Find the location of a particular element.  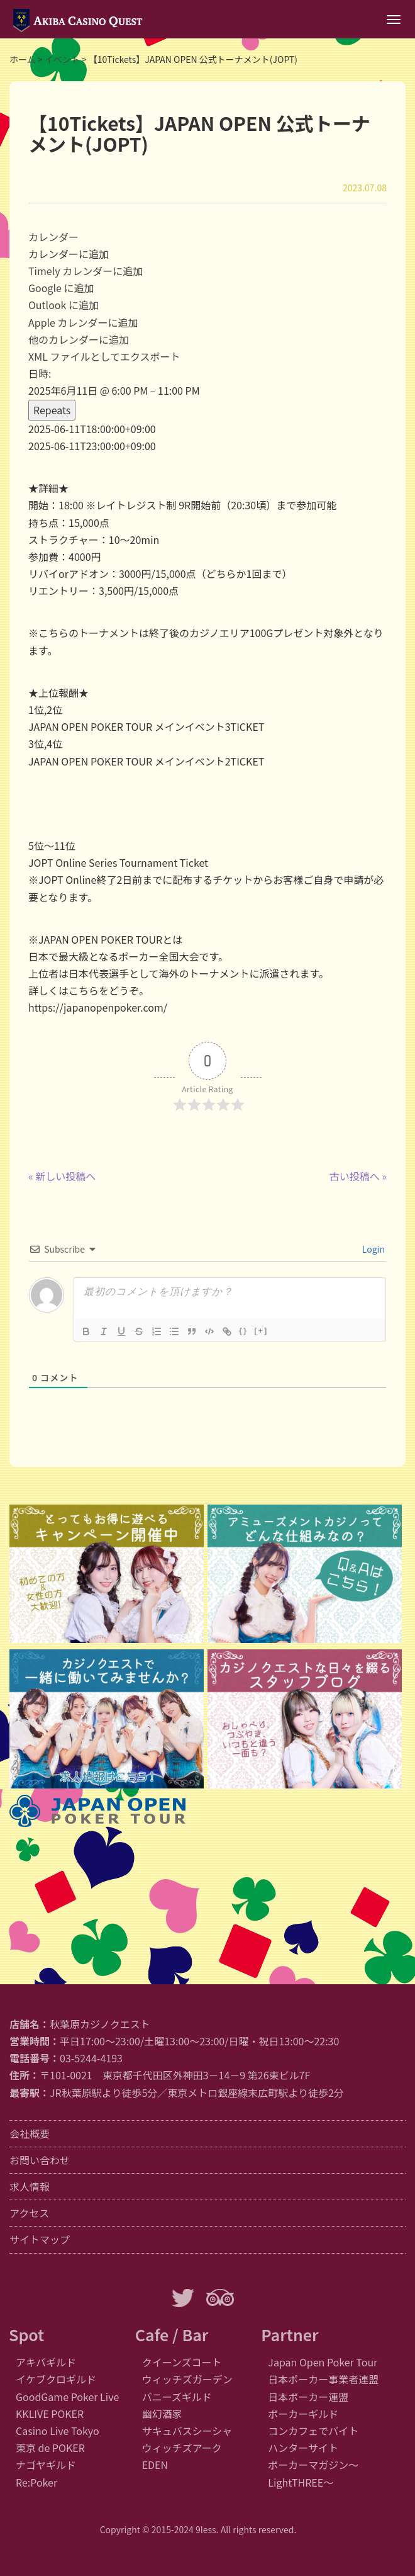

EDEN is located at coordinates (155, 2464).